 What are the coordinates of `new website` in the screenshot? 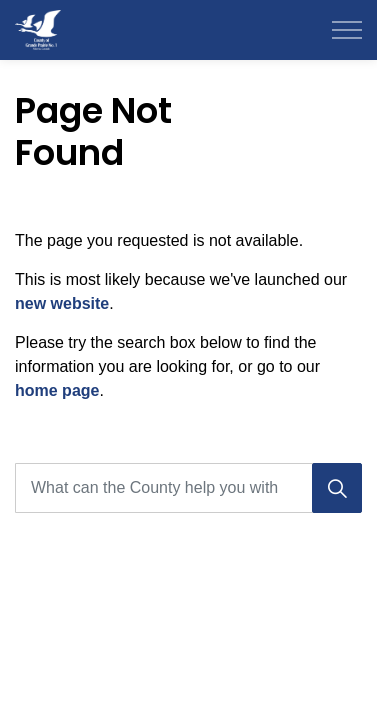 It's located at (62, 303).